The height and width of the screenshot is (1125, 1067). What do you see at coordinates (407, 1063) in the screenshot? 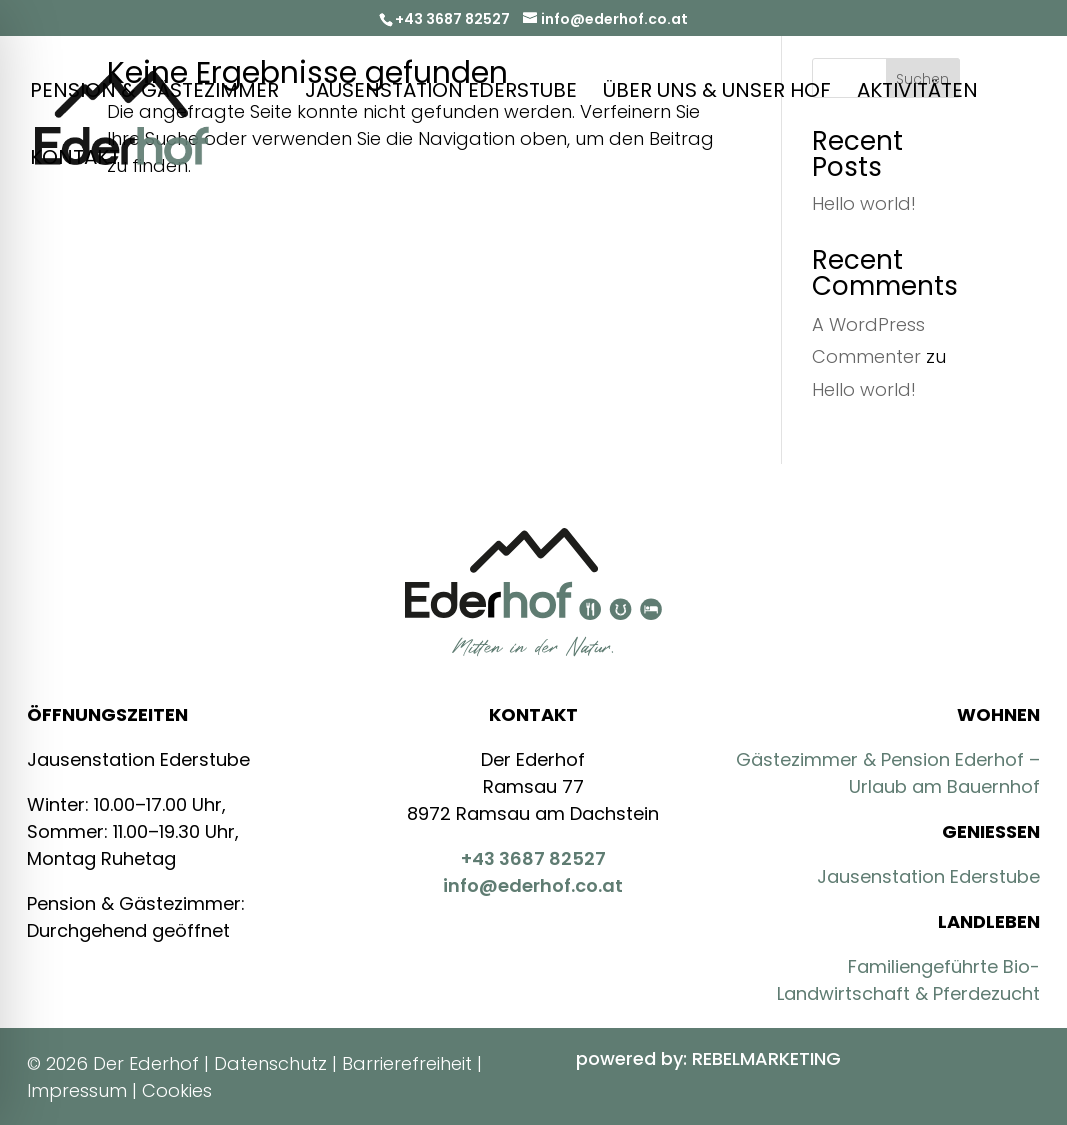
I see `Barrierefreiheit` at bounding box center [407, 1063].